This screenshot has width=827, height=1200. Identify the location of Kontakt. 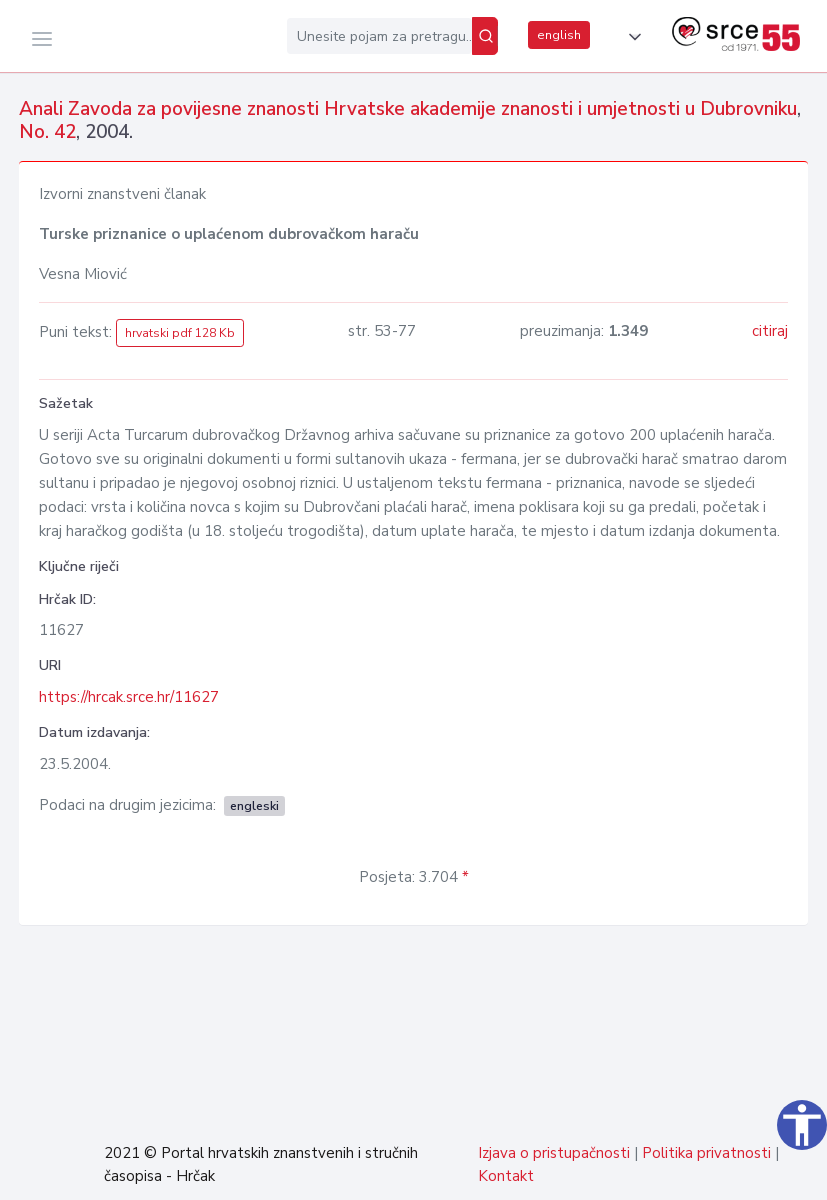
(506, 1176).